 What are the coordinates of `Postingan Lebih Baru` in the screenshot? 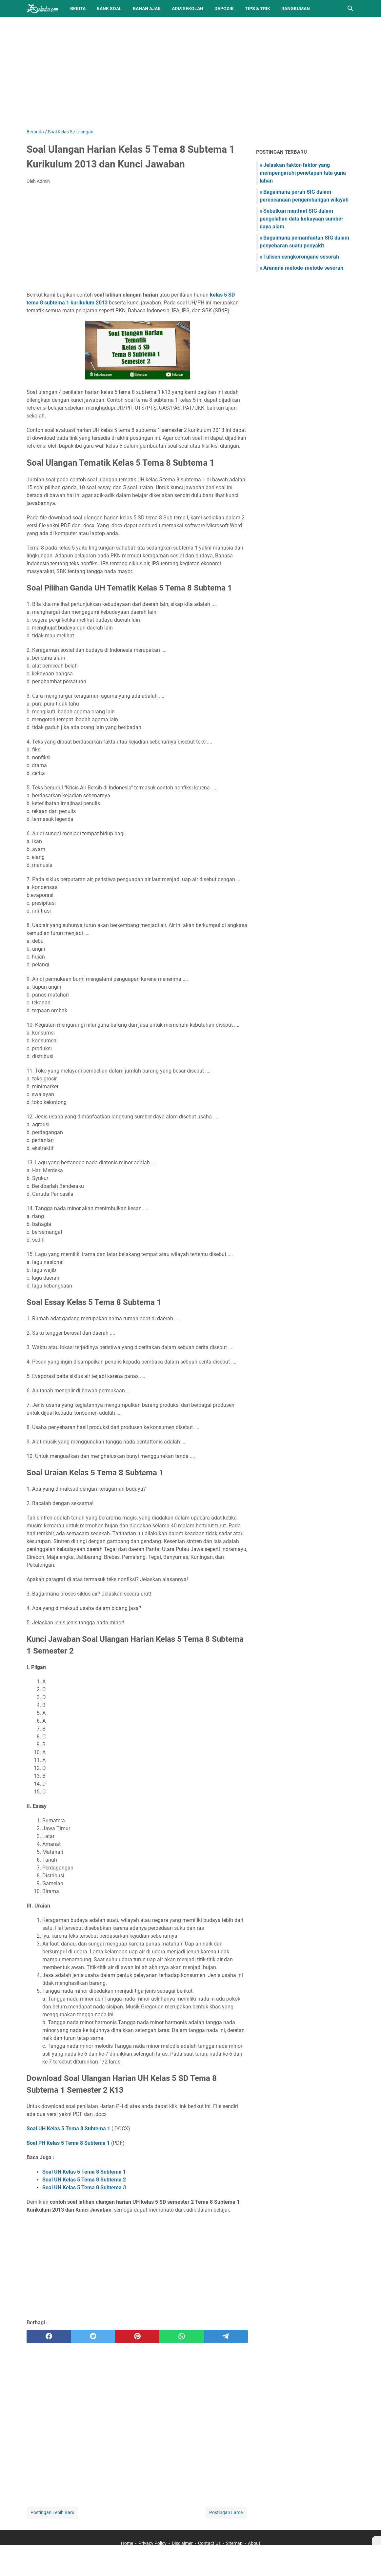 It's located at (52, 2512).